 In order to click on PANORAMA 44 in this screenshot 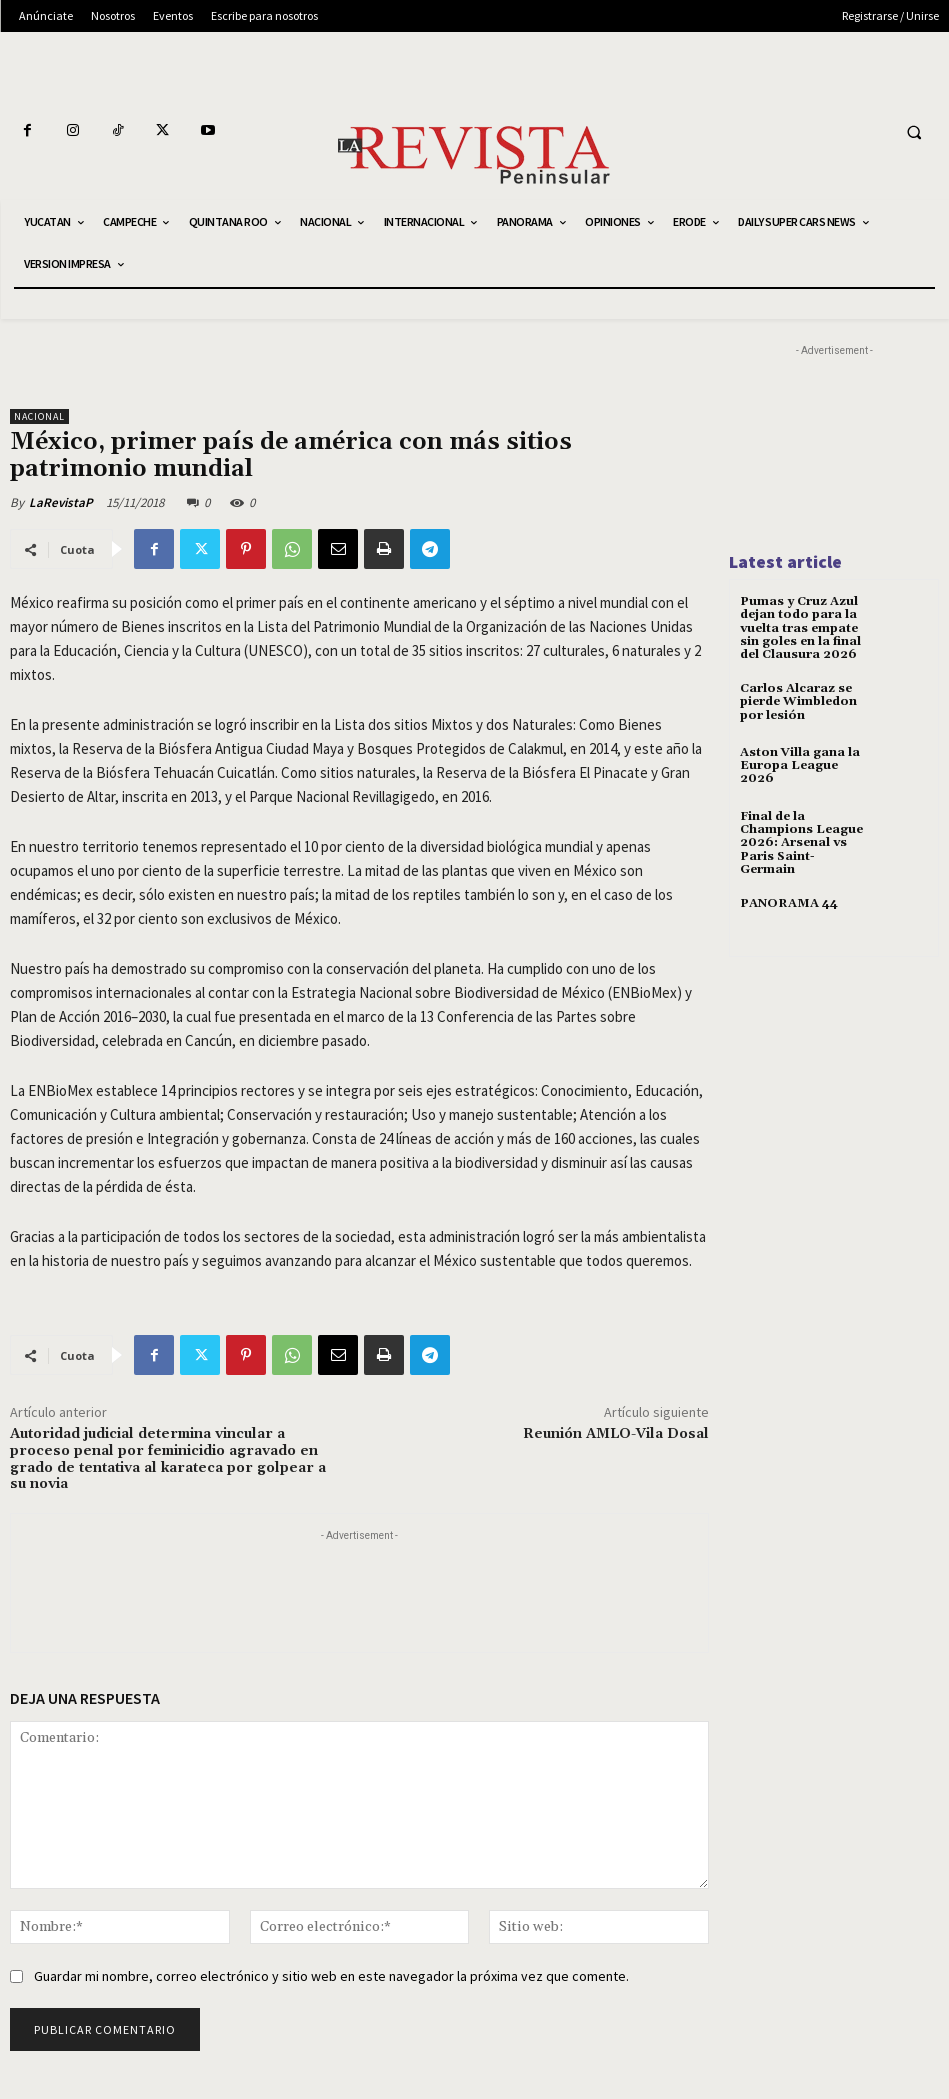, I will do `click(789, 903)`.